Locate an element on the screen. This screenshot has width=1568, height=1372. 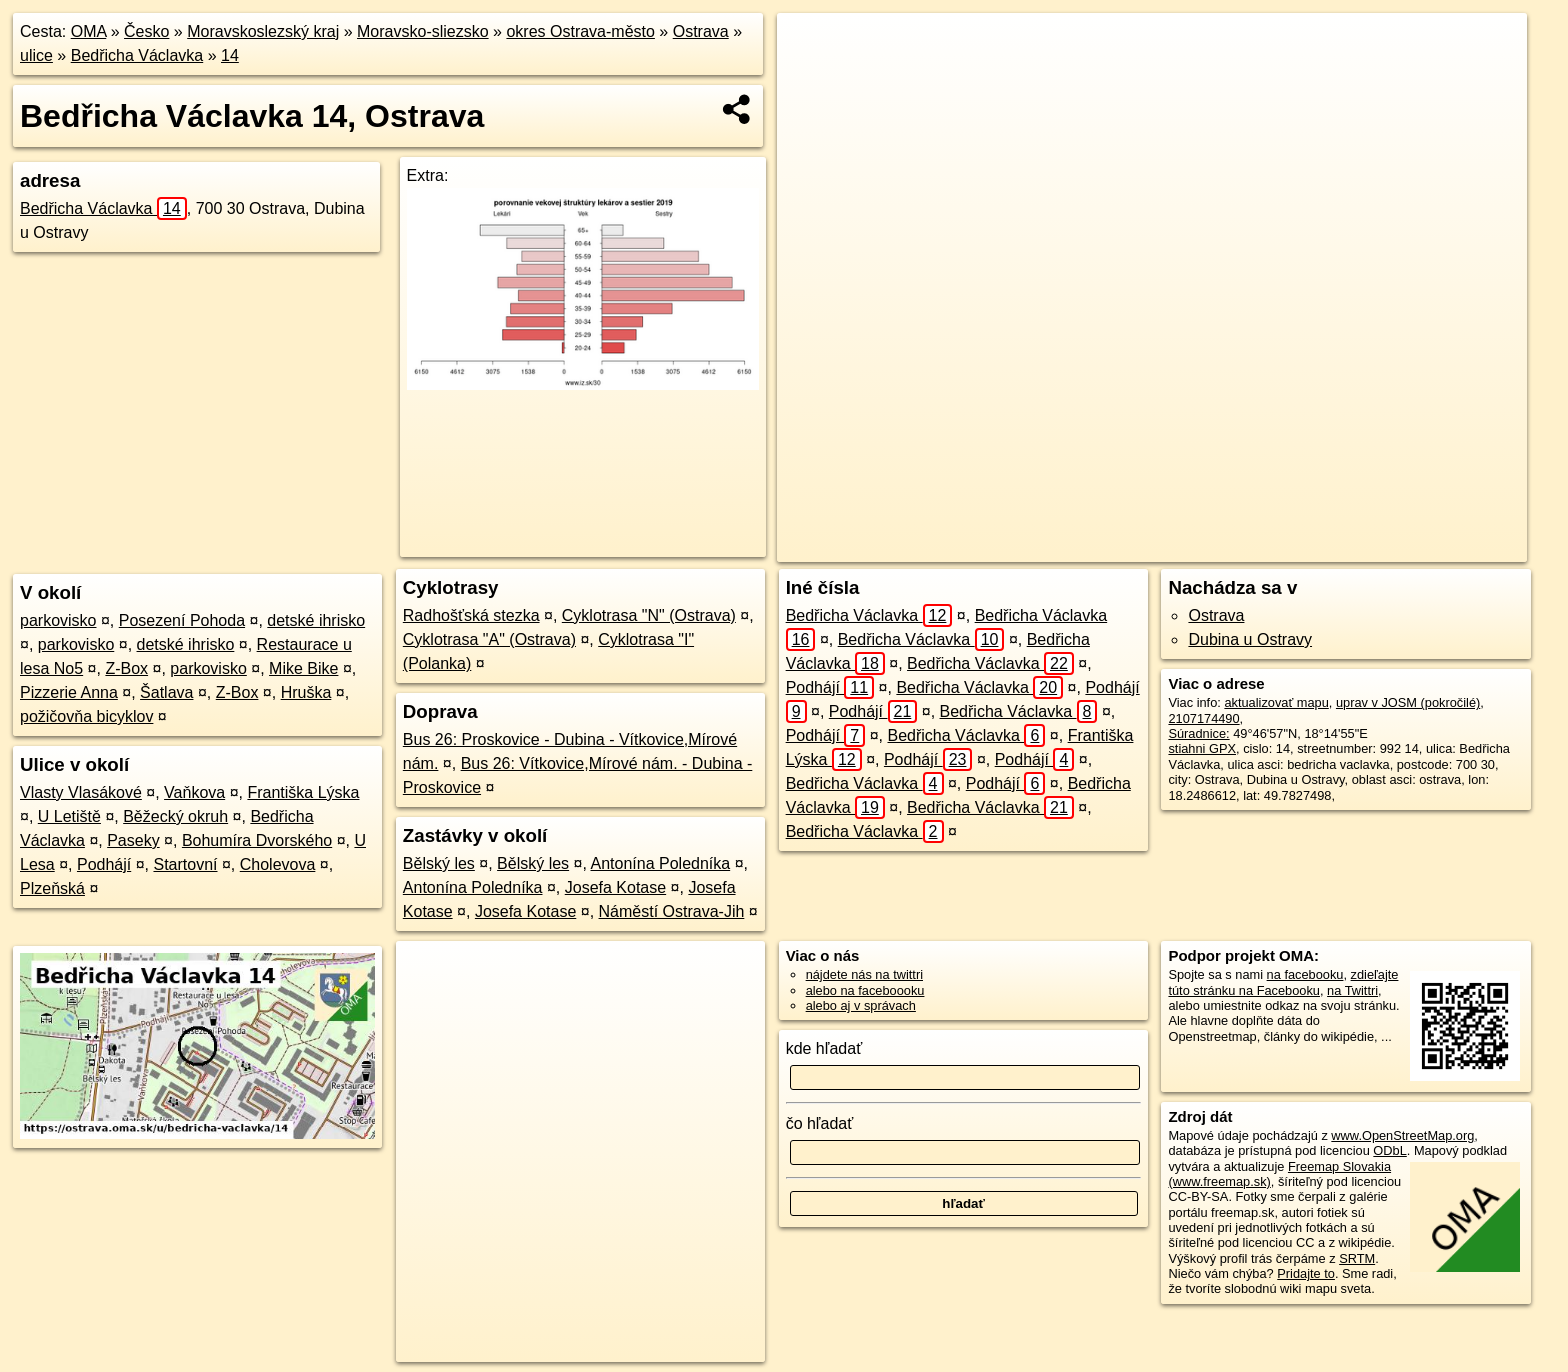
parkovisko is located at coordinates (58, 620).